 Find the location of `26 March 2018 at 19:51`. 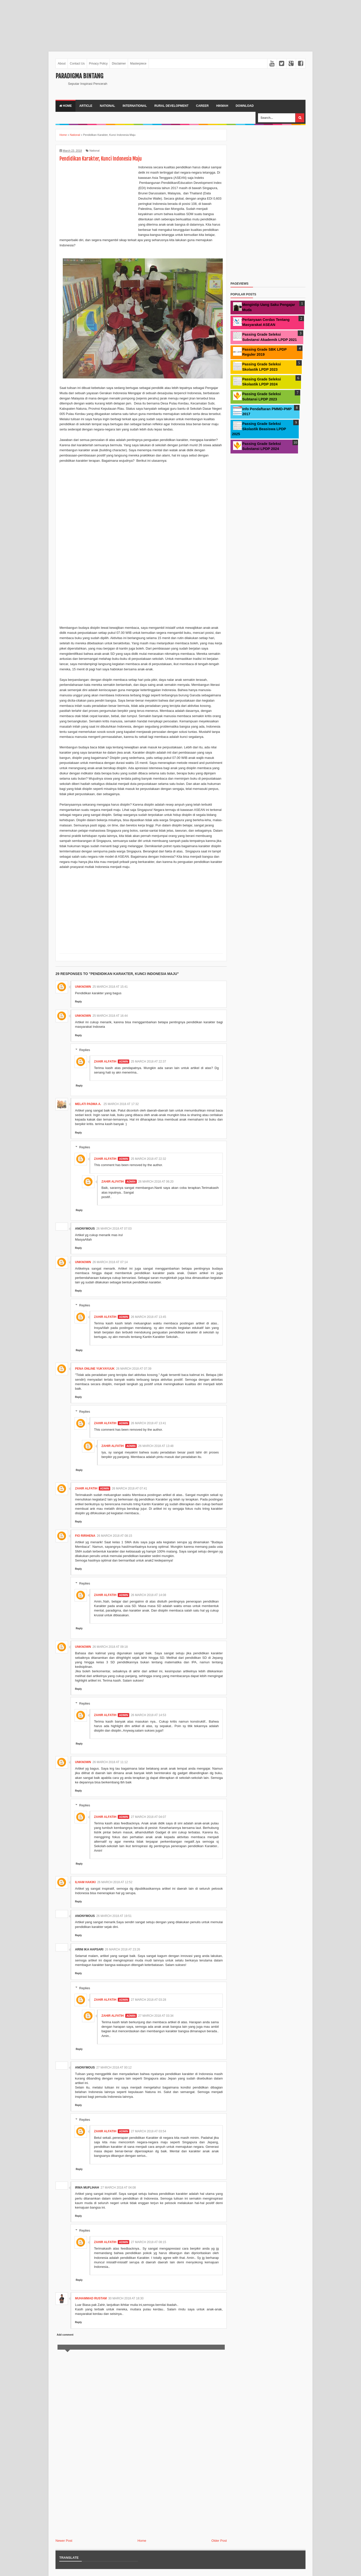

26 March 2018 at 19:51 is located at coordinates (114, 1916).